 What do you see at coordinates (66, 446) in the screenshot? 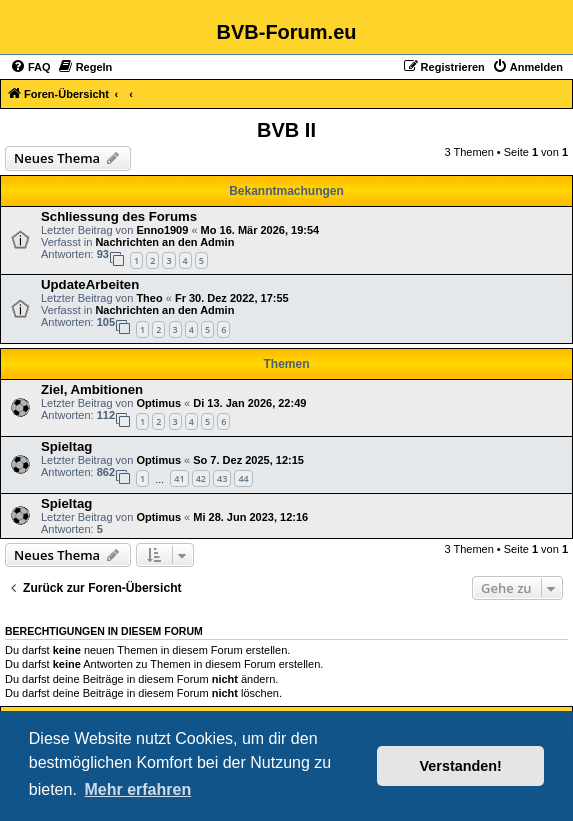
I see `Spieltag` at bounding box center [66, 446].